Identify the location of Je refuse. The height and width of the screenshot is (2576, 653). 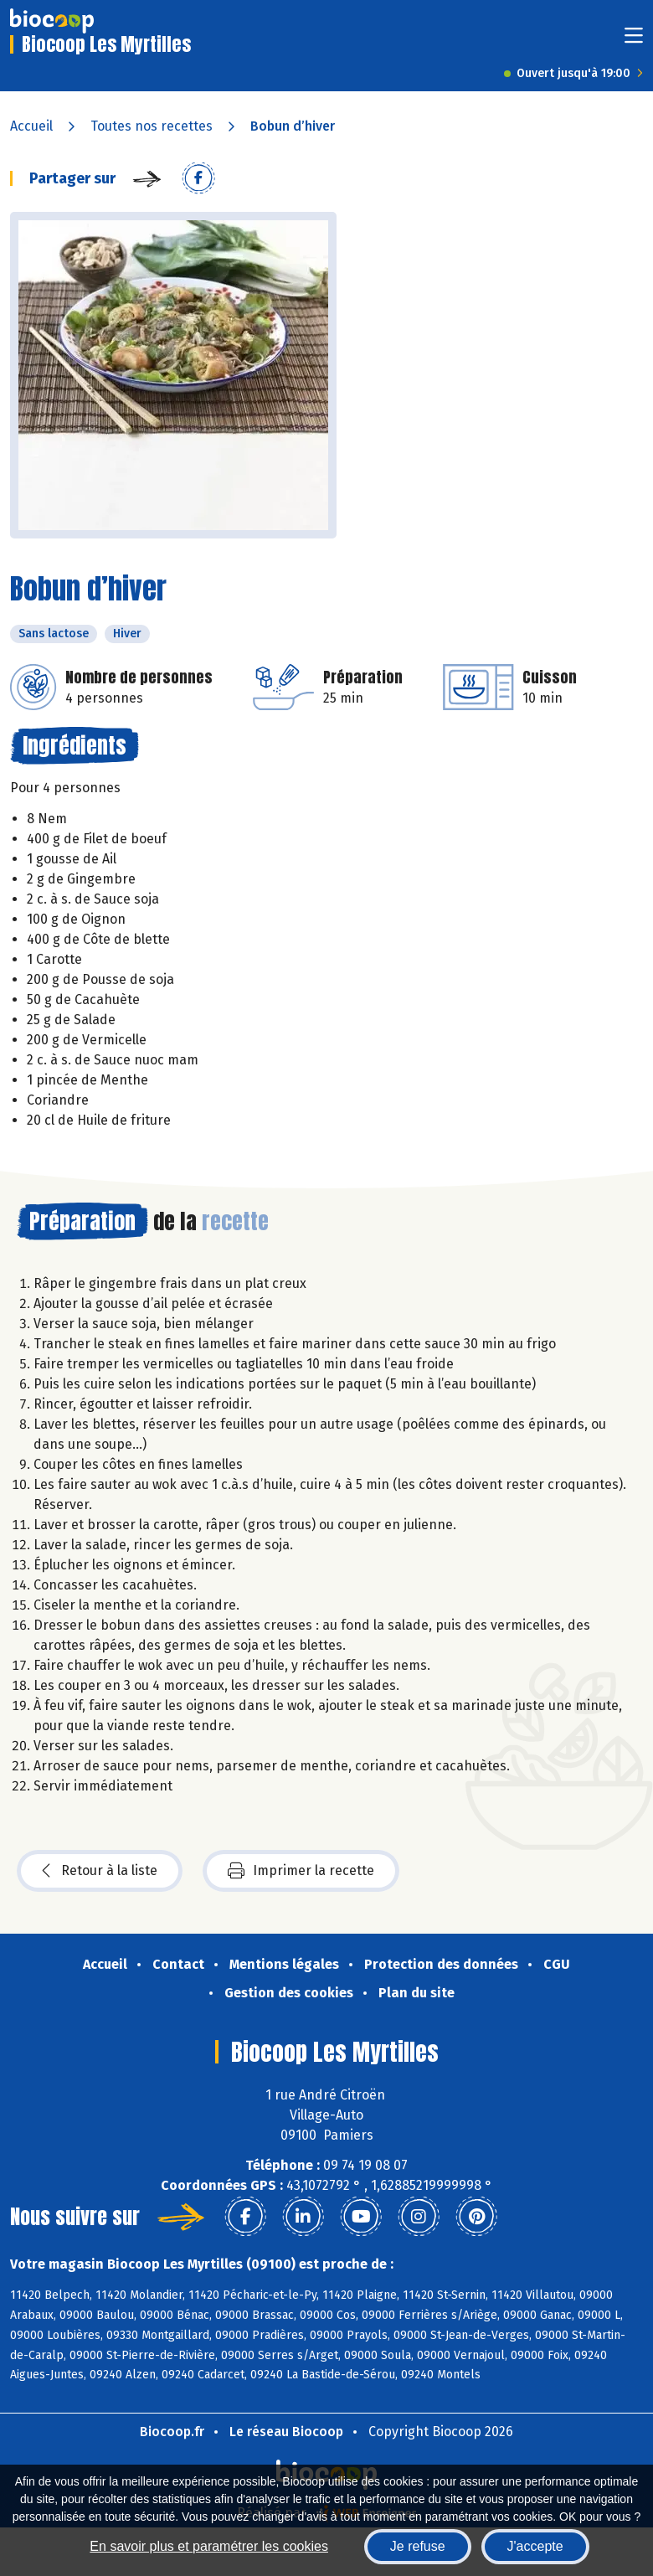
(417, 2546).